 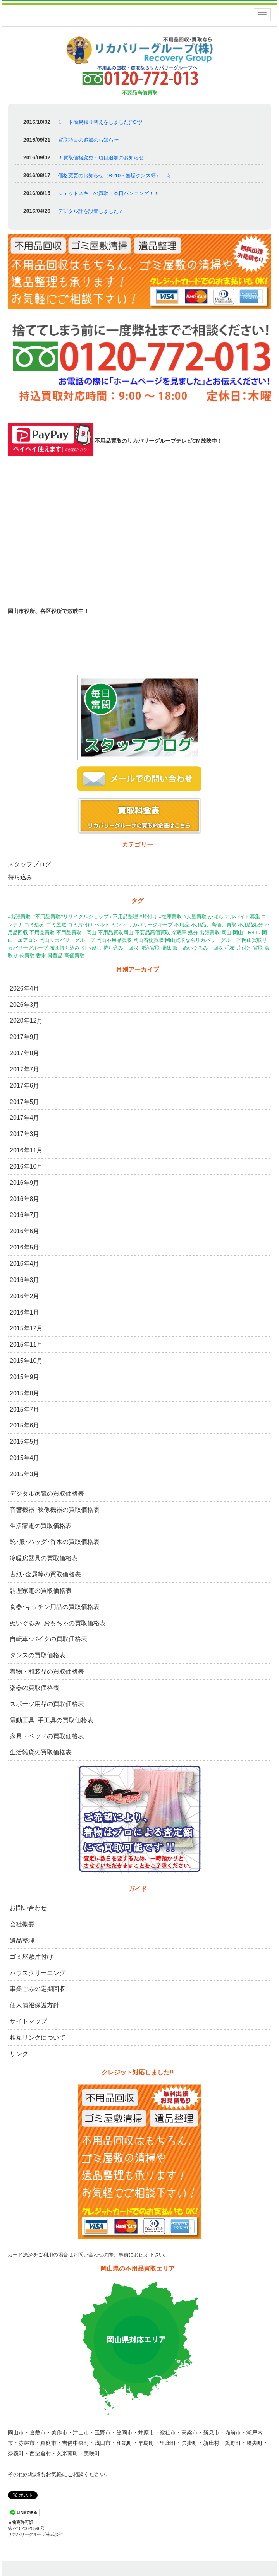 I want to click on 岡山買取ならリカバリーグループ, so click(x=203, y=940).